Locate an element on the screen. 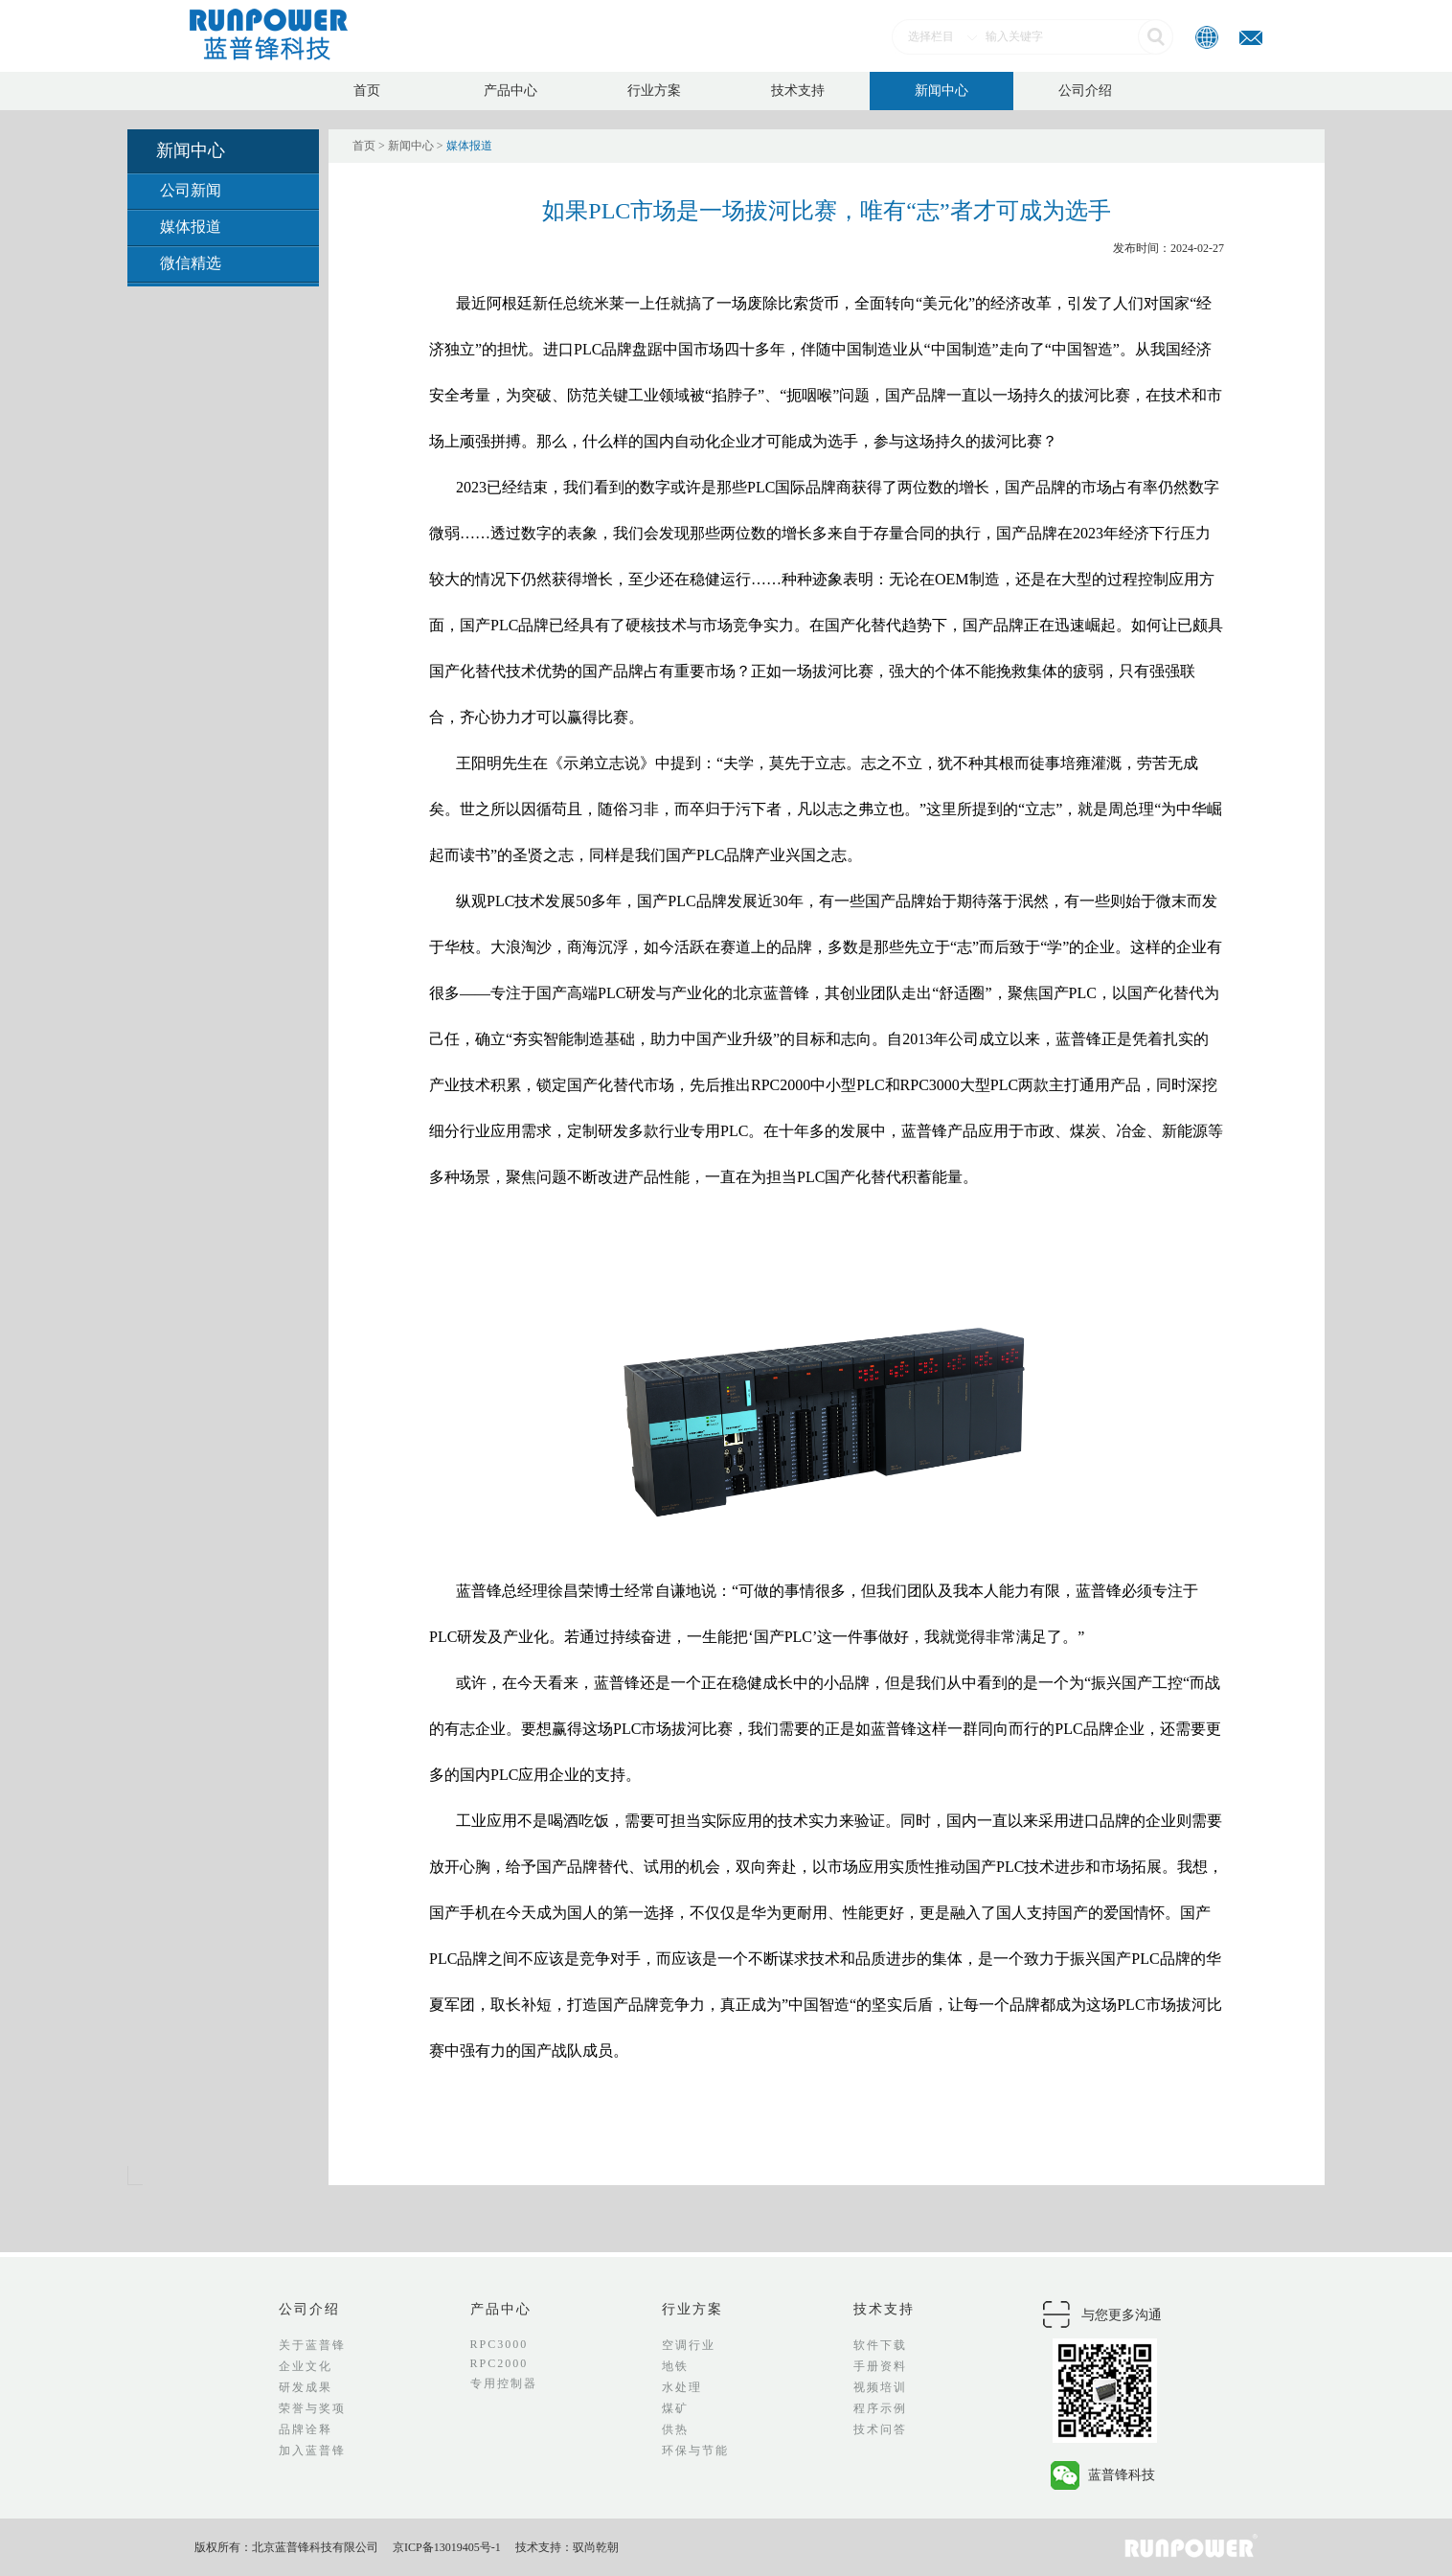 The image size is (1452, 2576). 供热 is located at coordinates (675, 2429).